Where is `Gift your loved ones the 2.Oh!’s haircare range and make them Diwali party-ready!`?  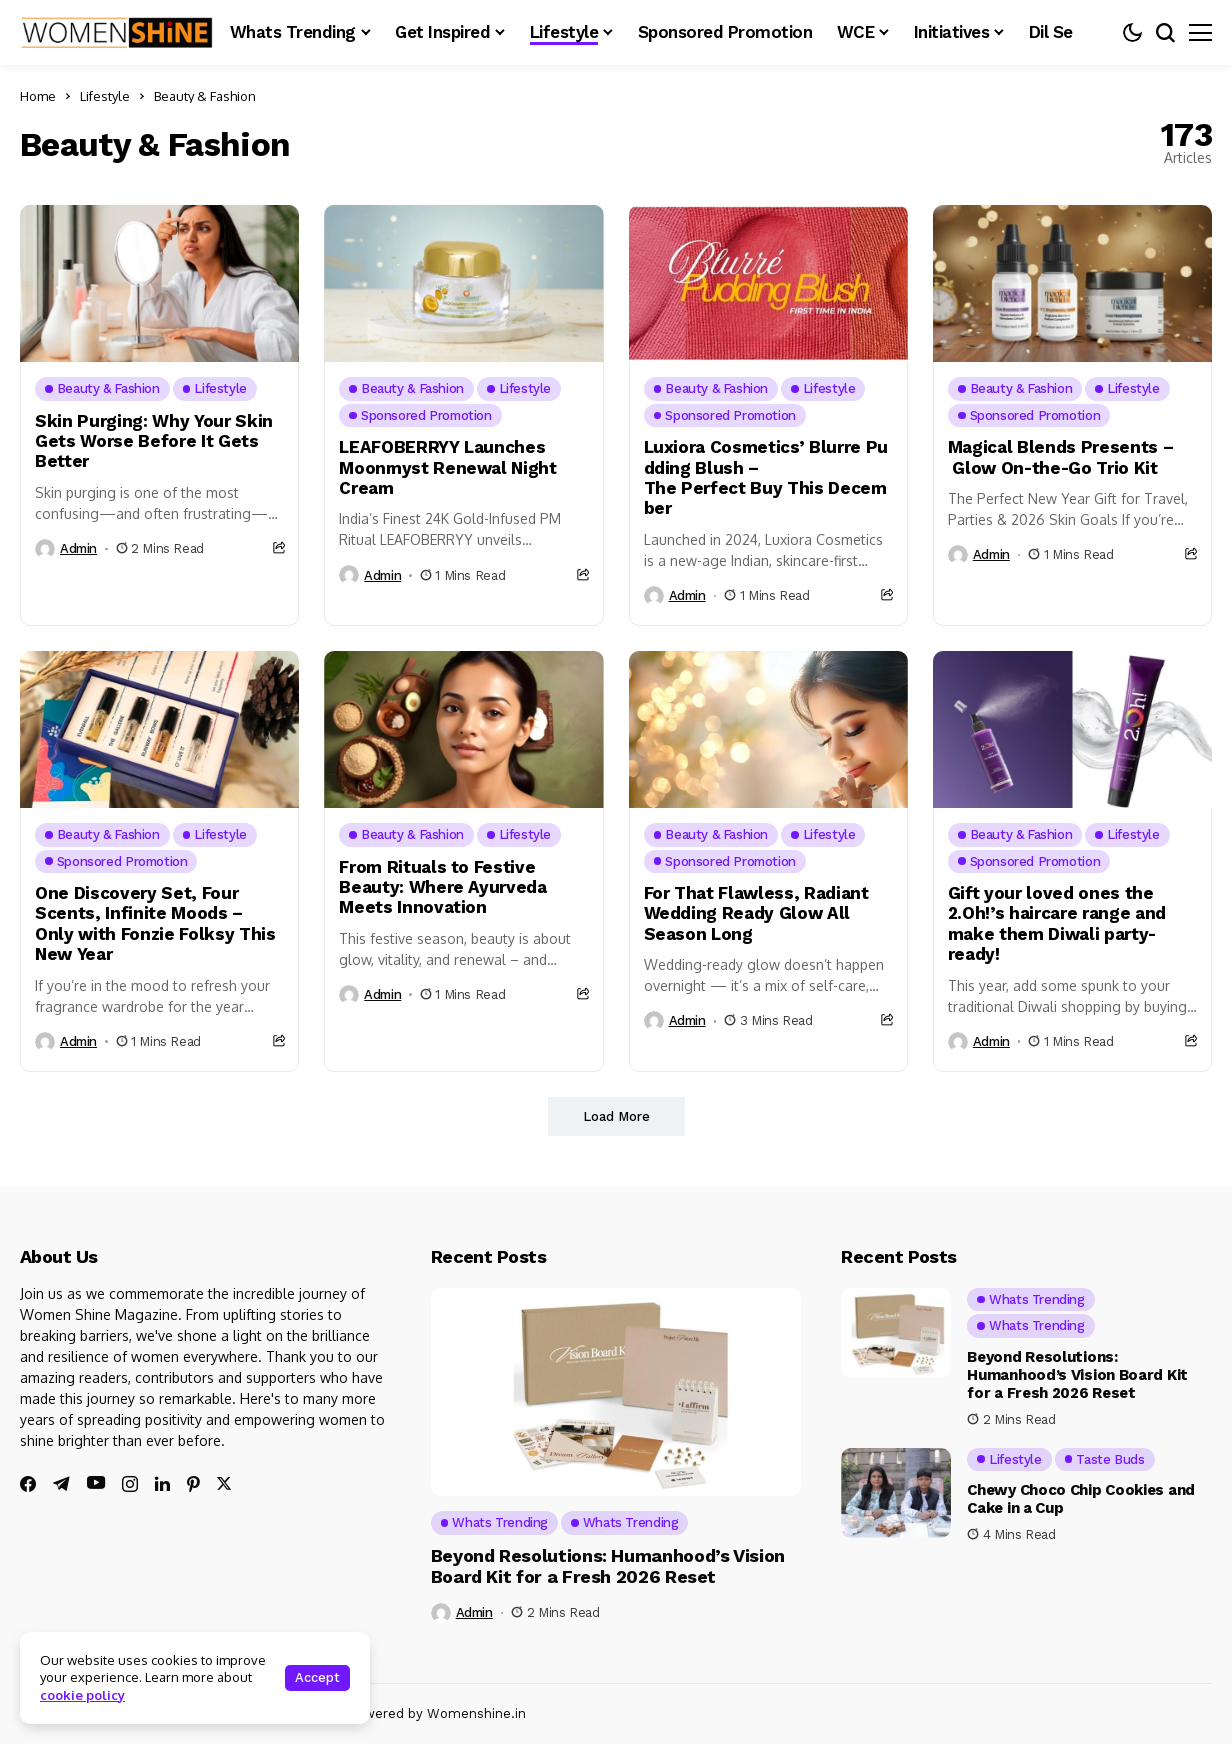 Gift your loved ones the 2.Oh!’s haircare range and make them Diwali party-ready! is located at coordinates (1057, 923).